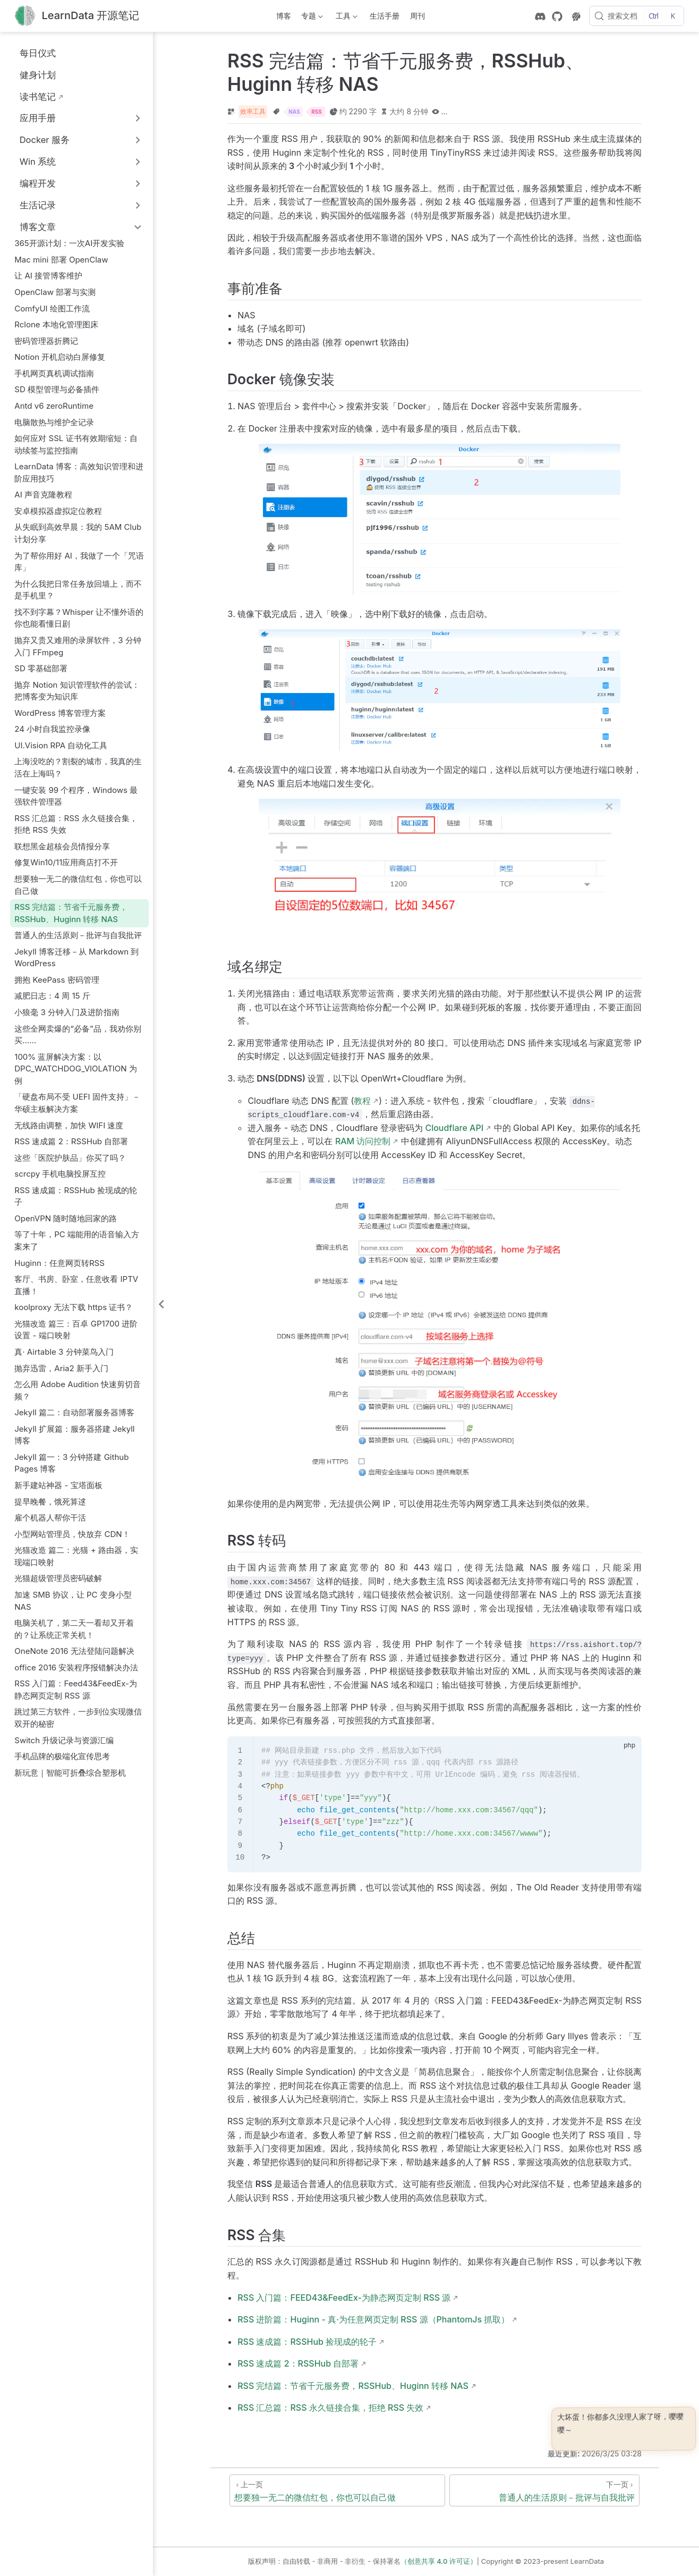 The height and width of the screenshot is (2576, 699). Describe the element at coordinates (58, 1485) in the screenshot. I see `新手建站神器 - 宝塔面板` at that location.